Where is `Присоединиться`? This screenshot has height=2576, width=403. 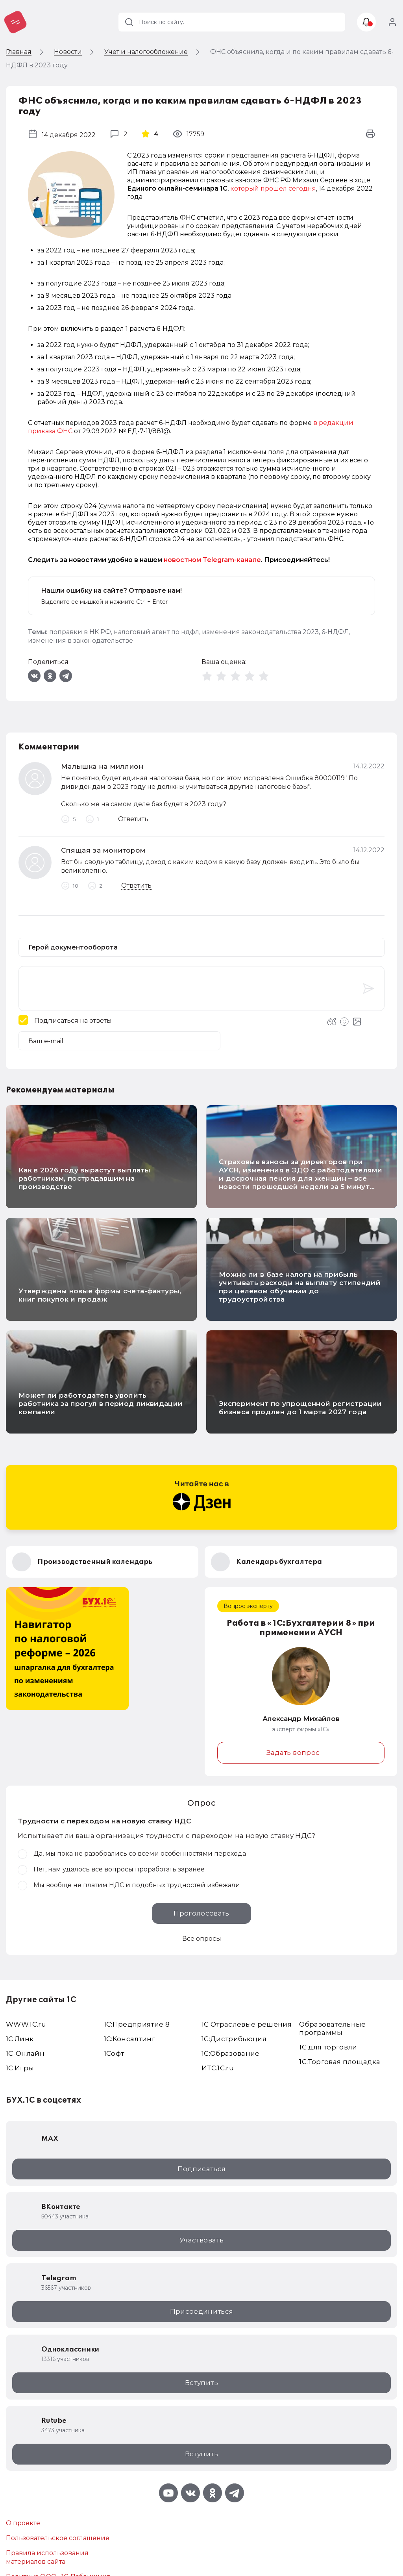 Присоединиться is located at coordinates (201, 2311).